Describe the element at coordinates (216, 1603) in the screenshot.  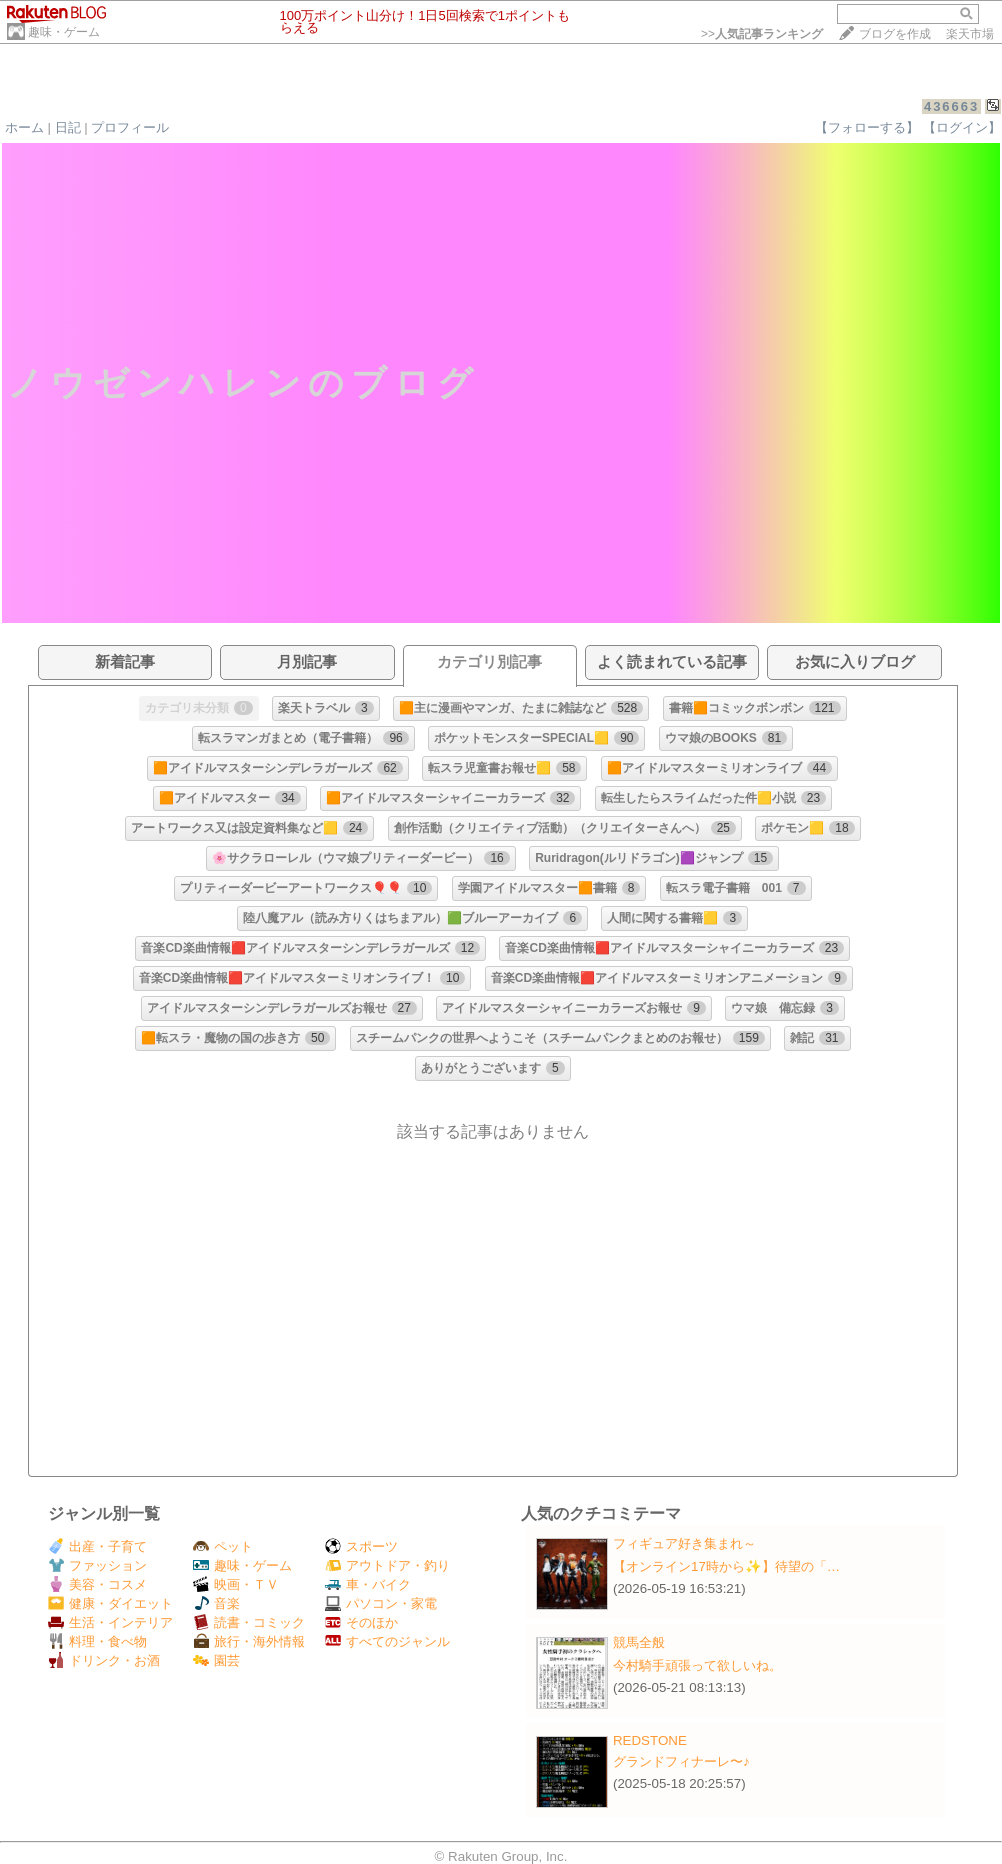
I see `音楽` at that location.